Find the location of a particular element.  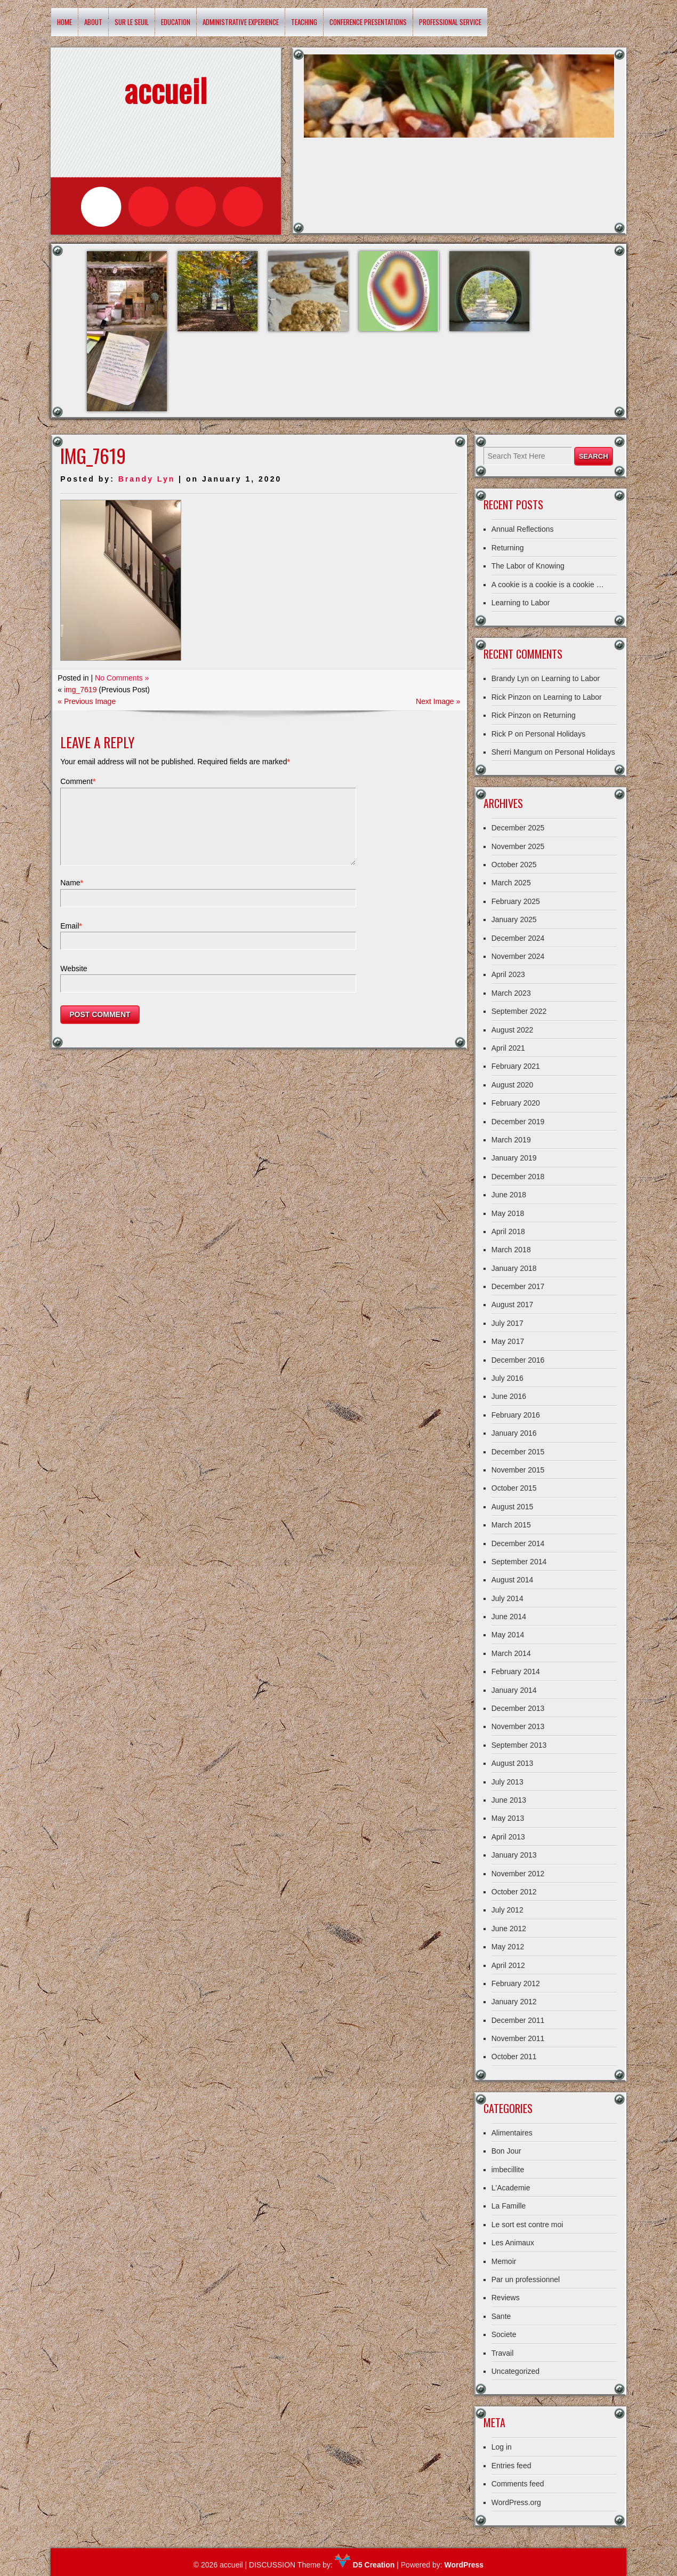

November 2013 is located at coordinates (518, 1726).